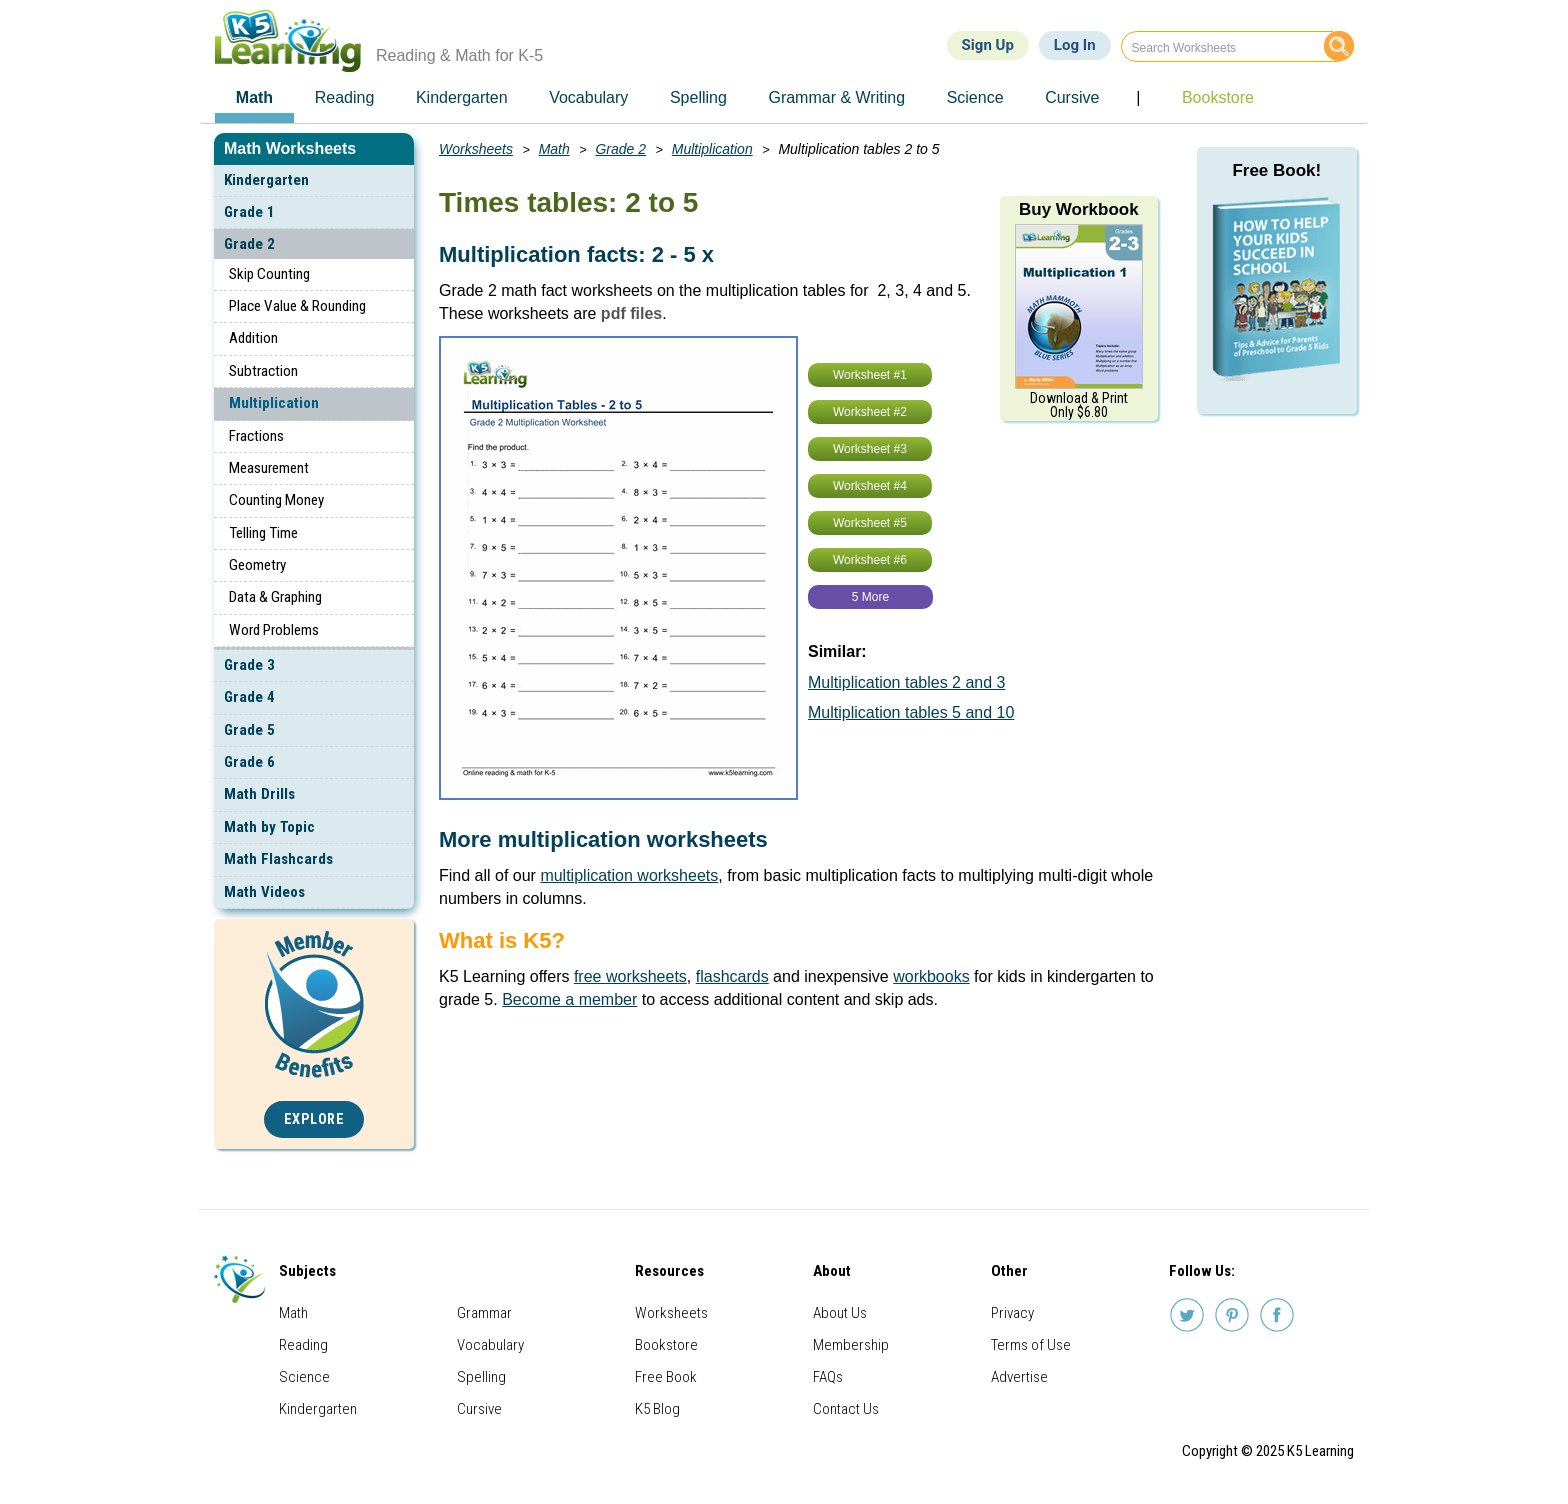  What do you see at coordinates (1031, 1345) in the screenshot?
I see `Terms of Use` at bounding box center [1031, 1345].